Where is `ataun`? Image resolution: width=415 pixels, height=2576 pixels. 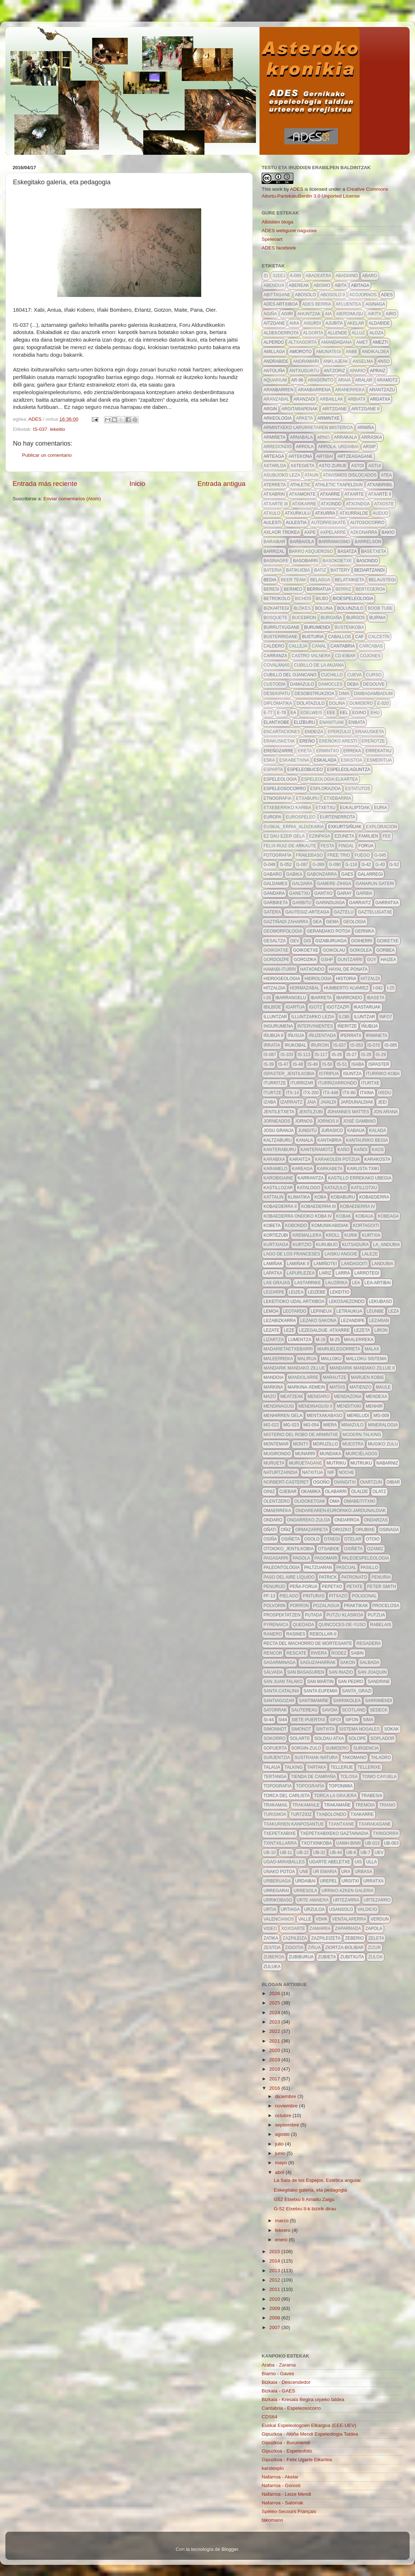
ataun is located at coordinates (312, 475).